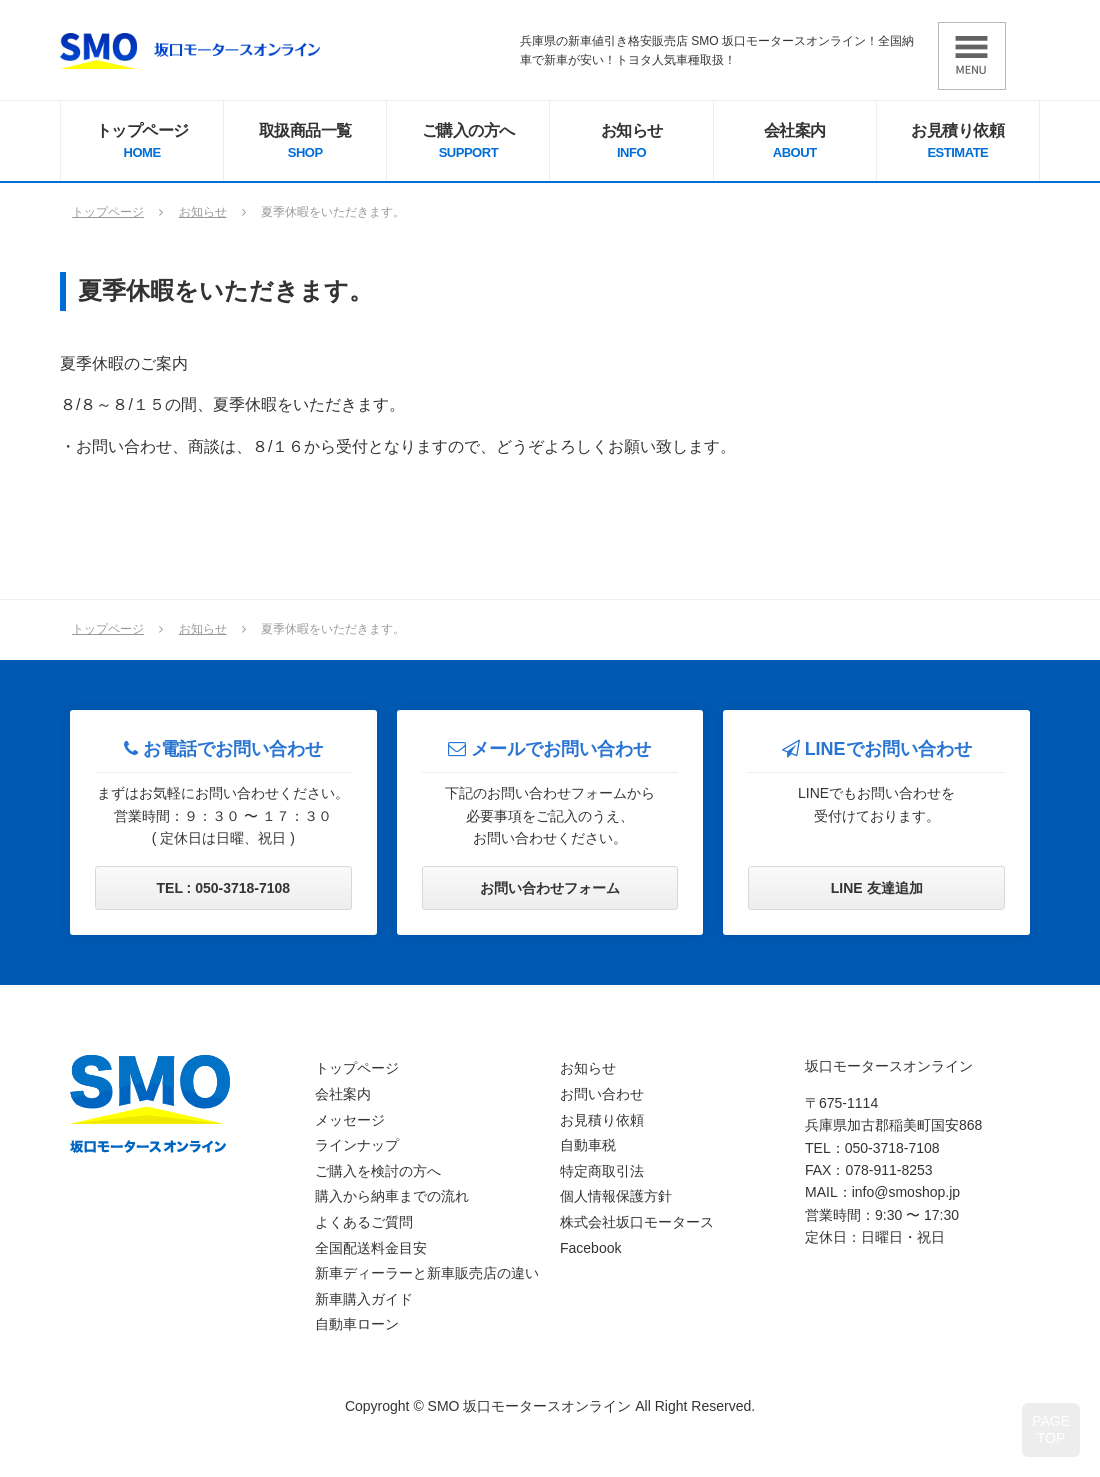  I want to click on LINE 友達追加, so click(877, 888).